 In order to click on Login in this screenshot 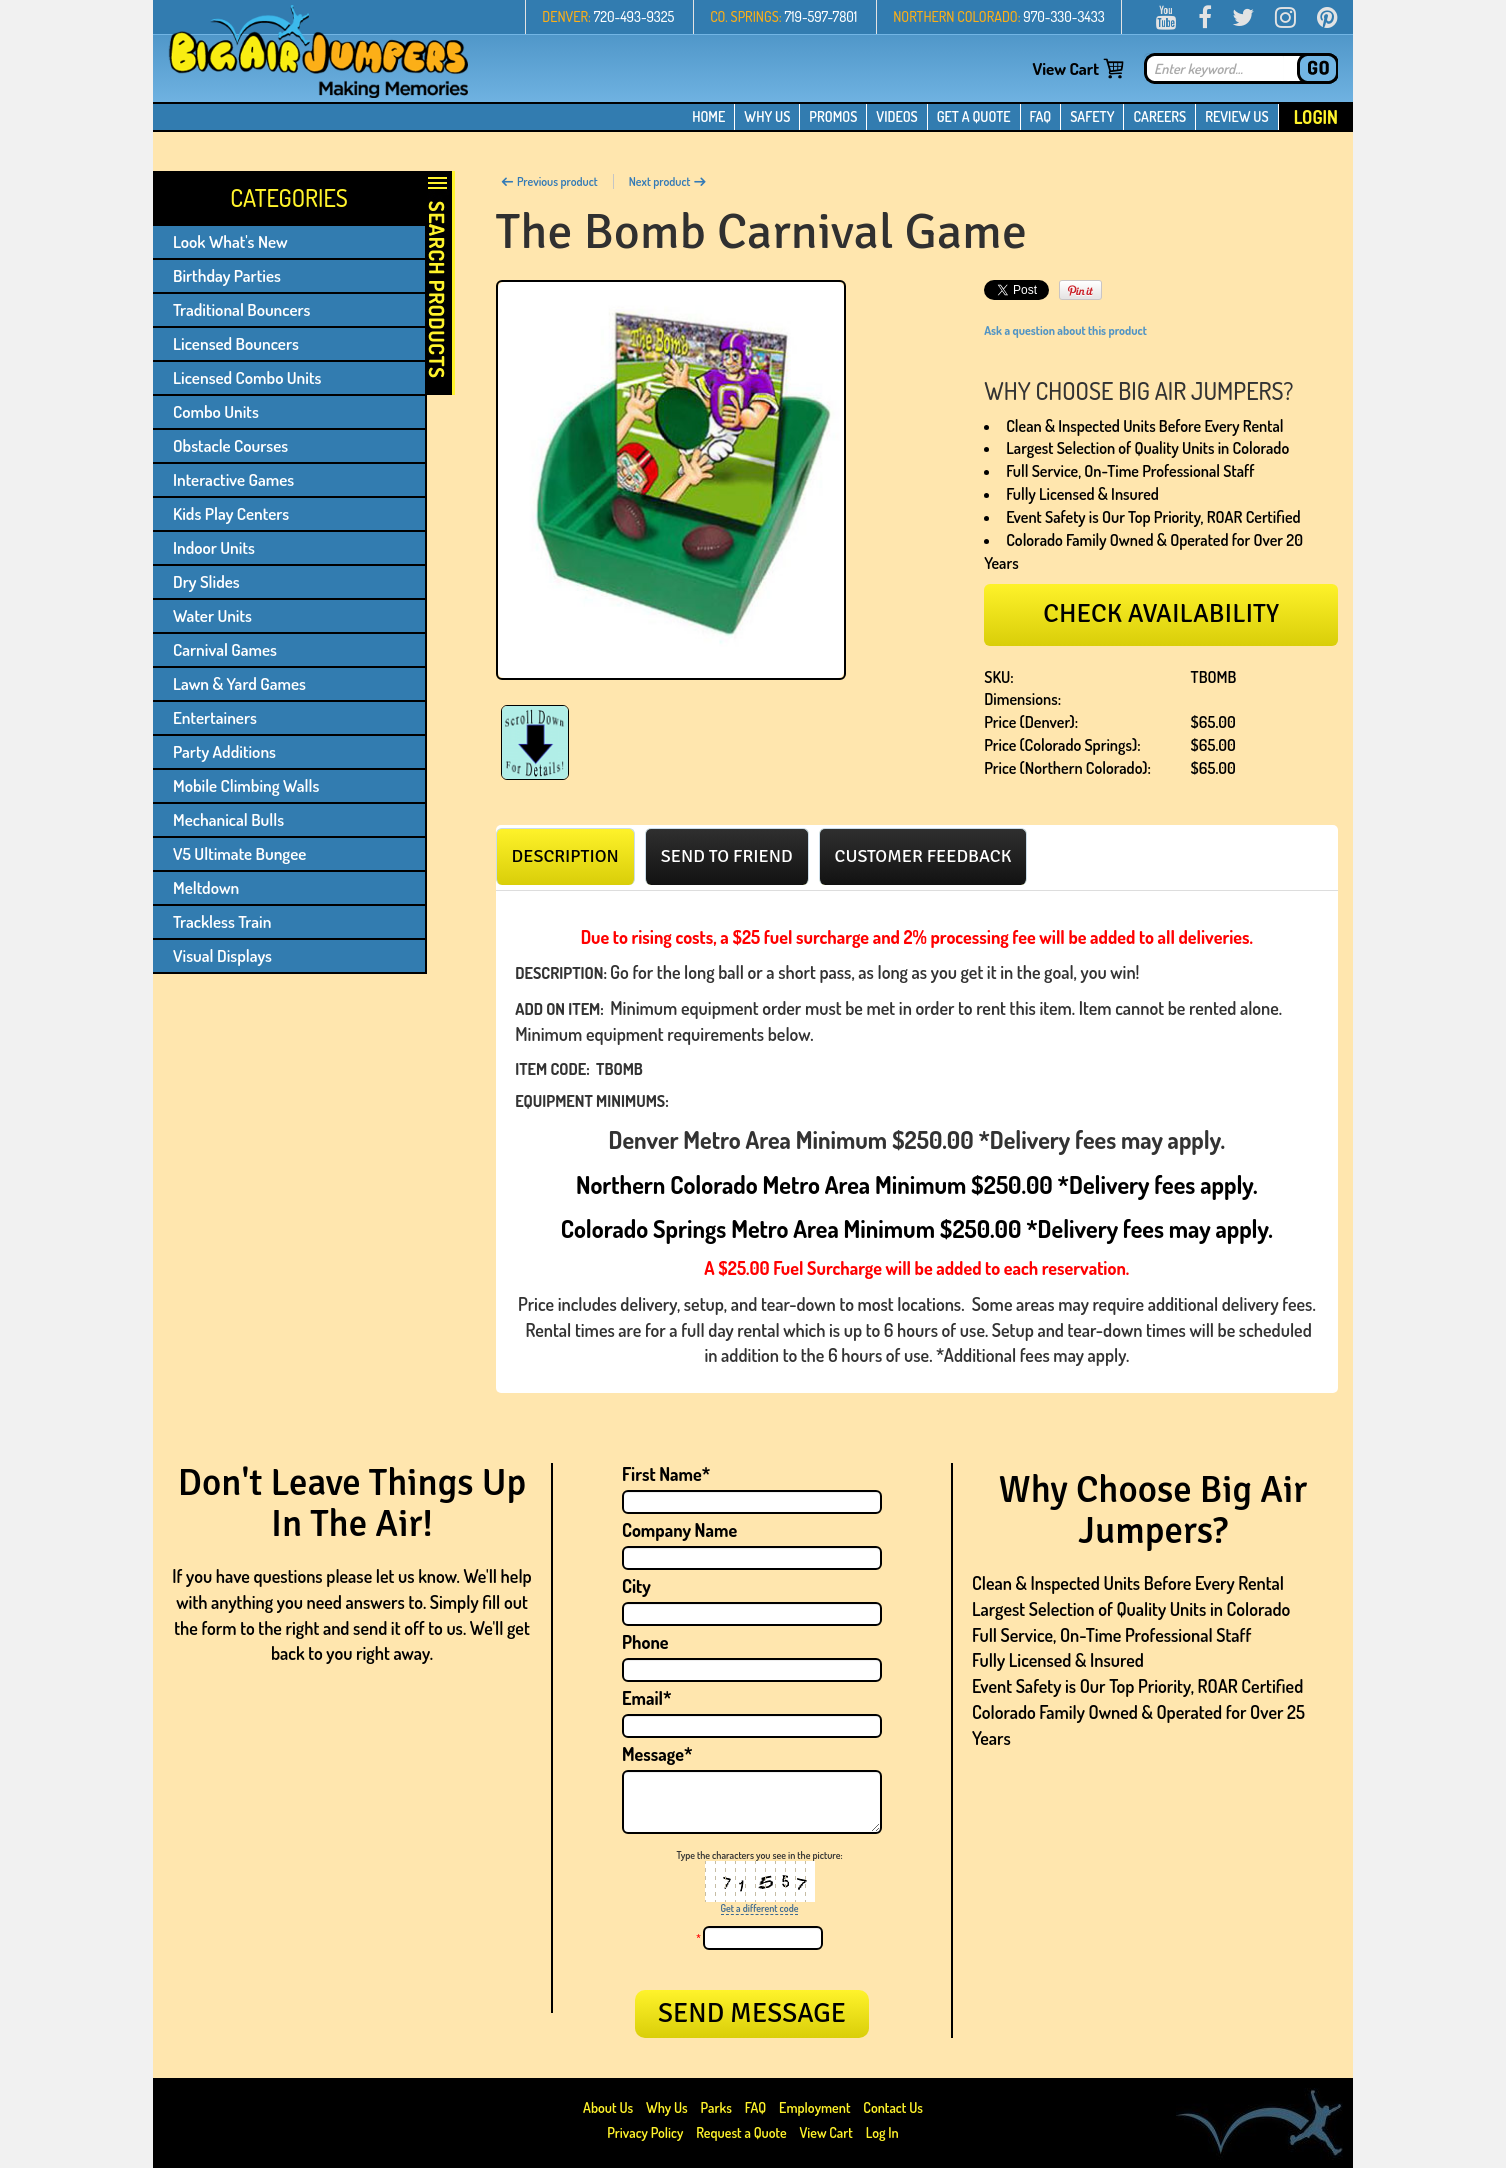, I will do `click(1316, 117)`.